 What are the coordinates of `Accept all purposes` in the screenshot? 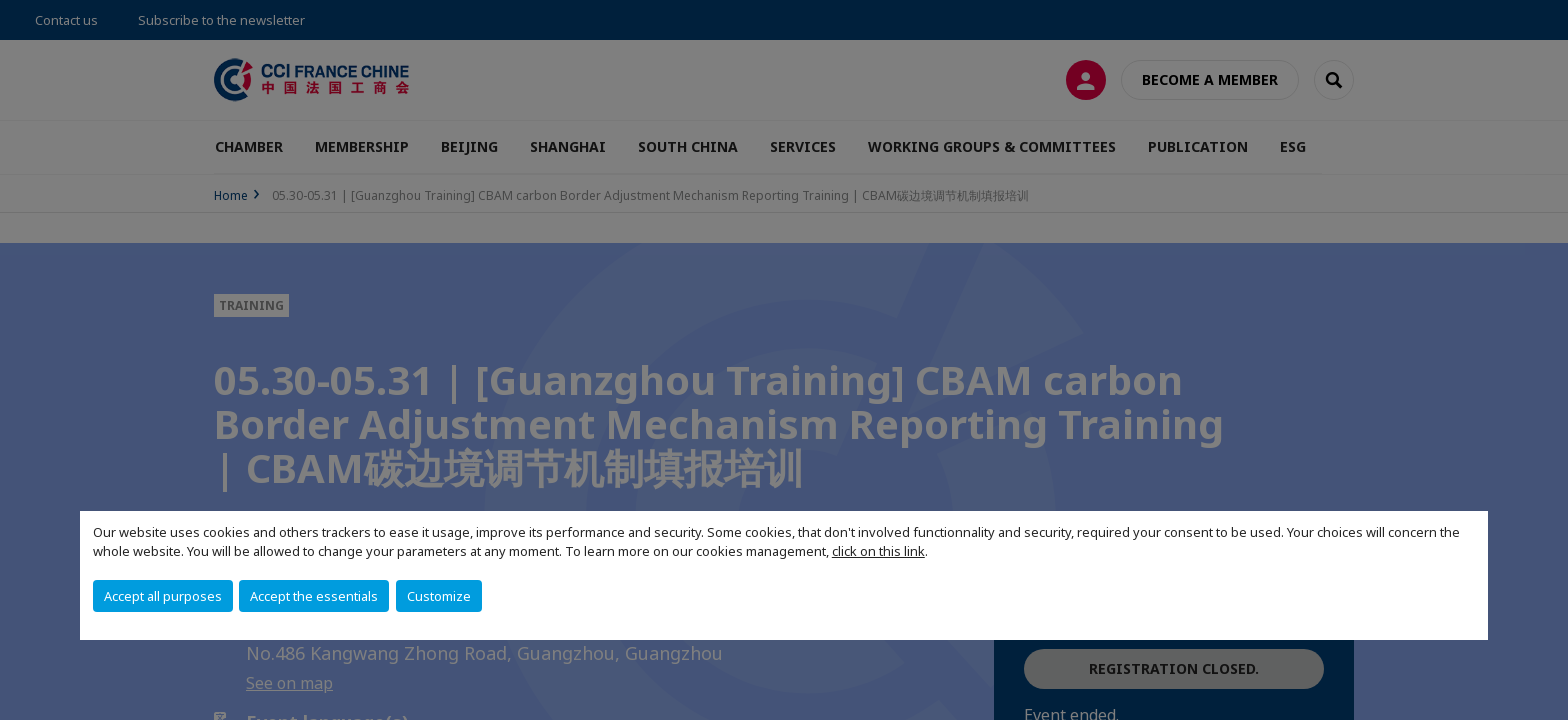 It's located at (163, 596).